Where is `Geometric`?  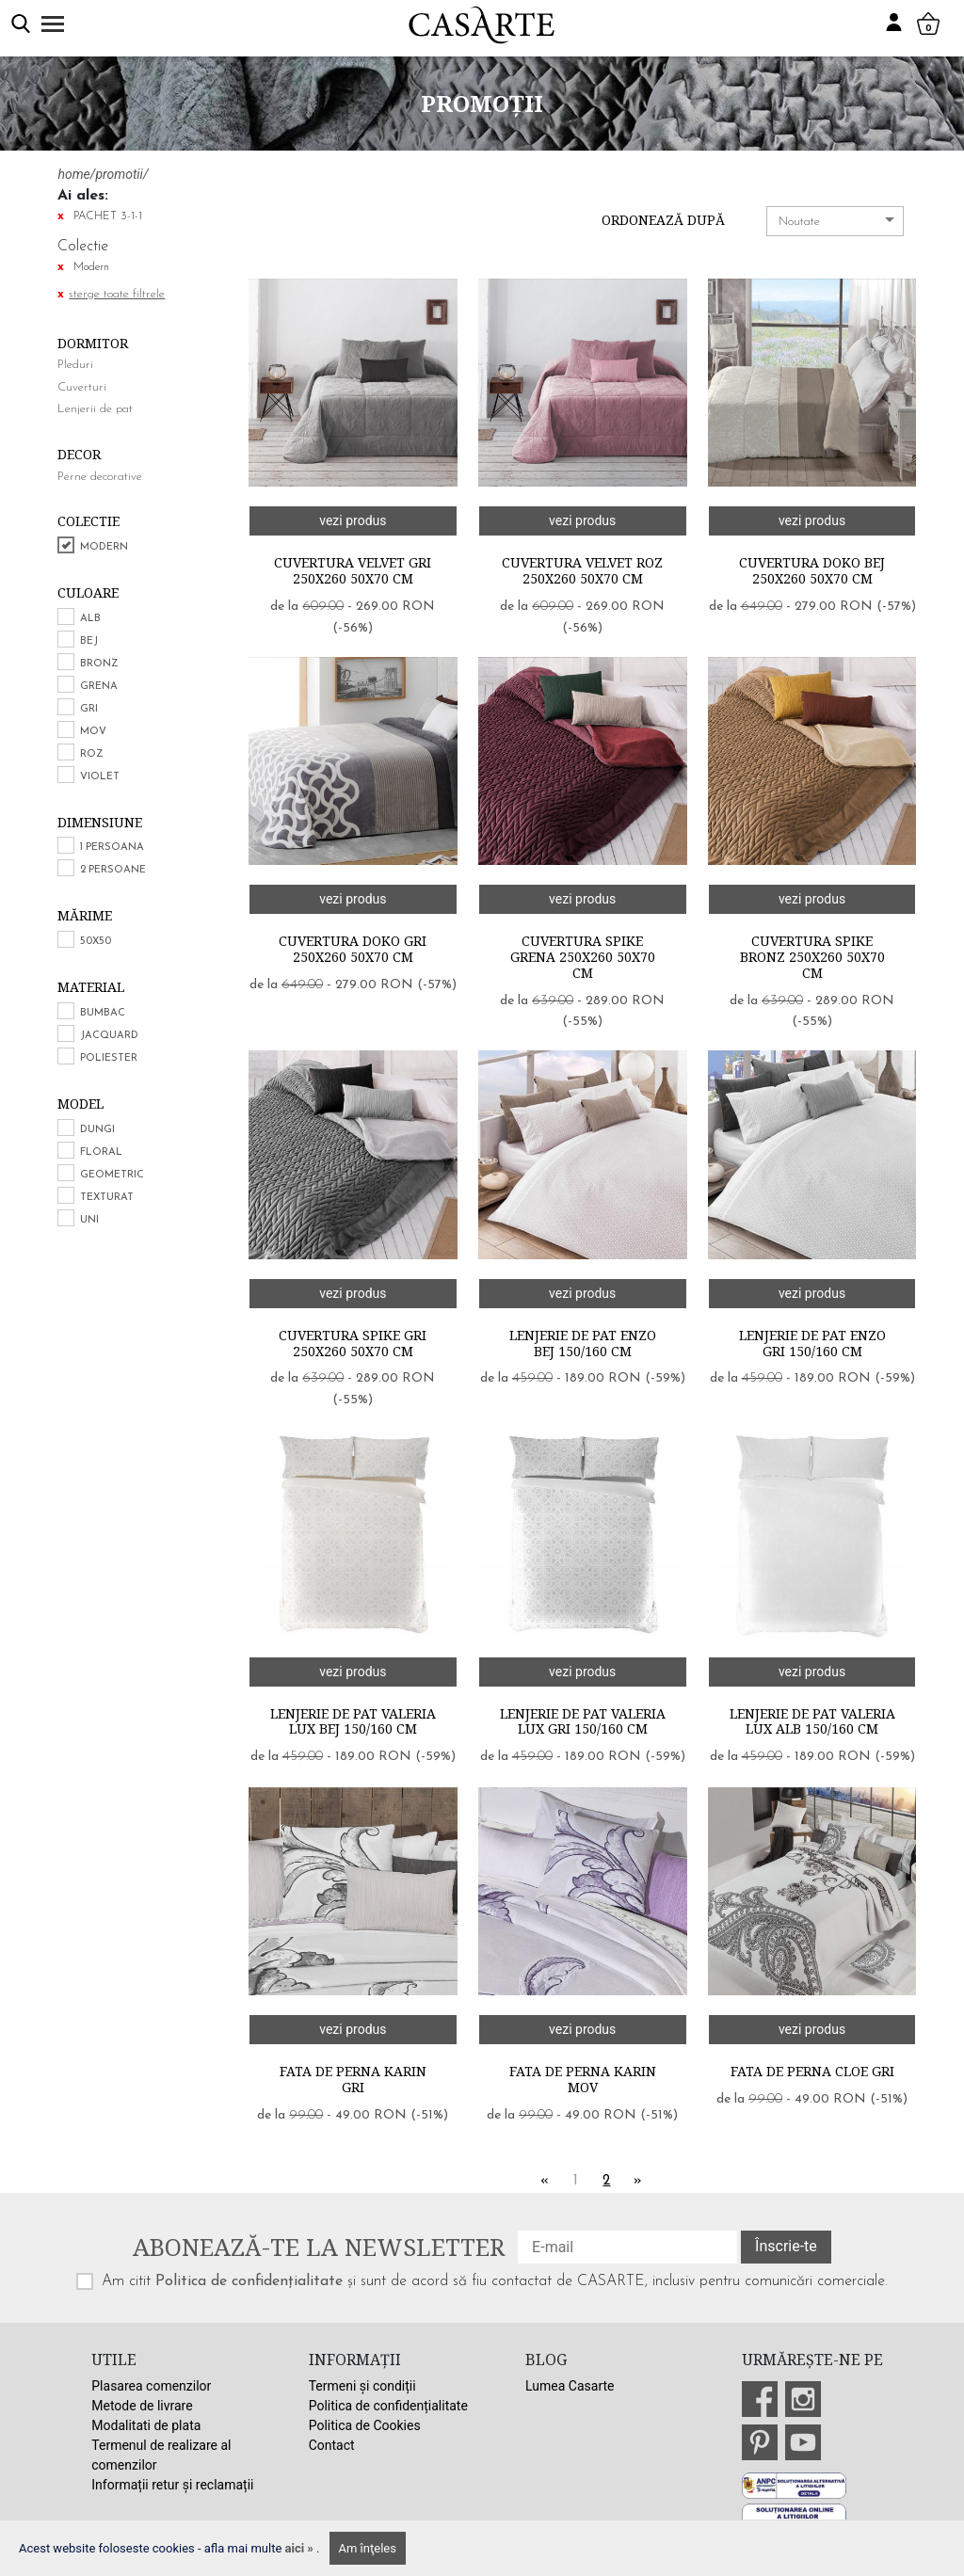
Geometric is located at coordinates (112, 1175).